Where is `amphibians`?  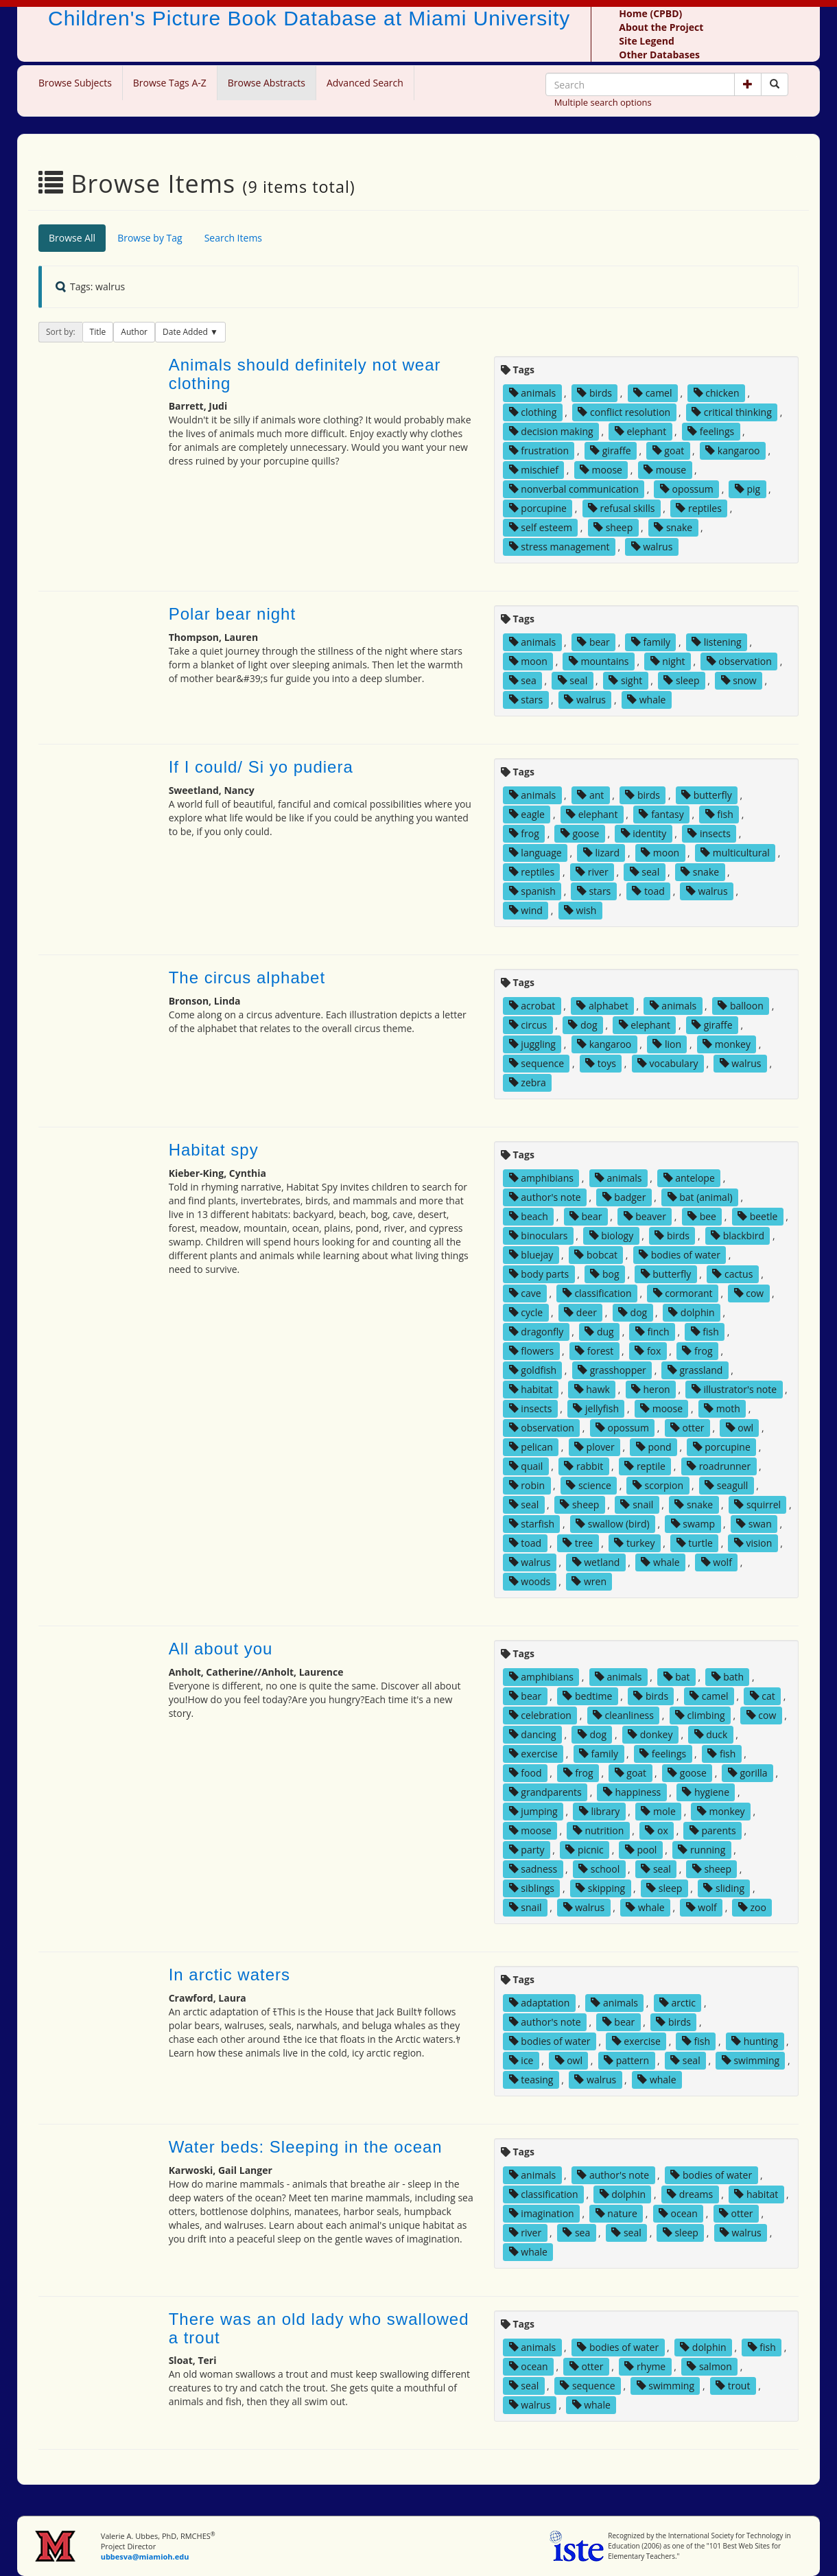 amphibians is located at coordinates (541, 1177).